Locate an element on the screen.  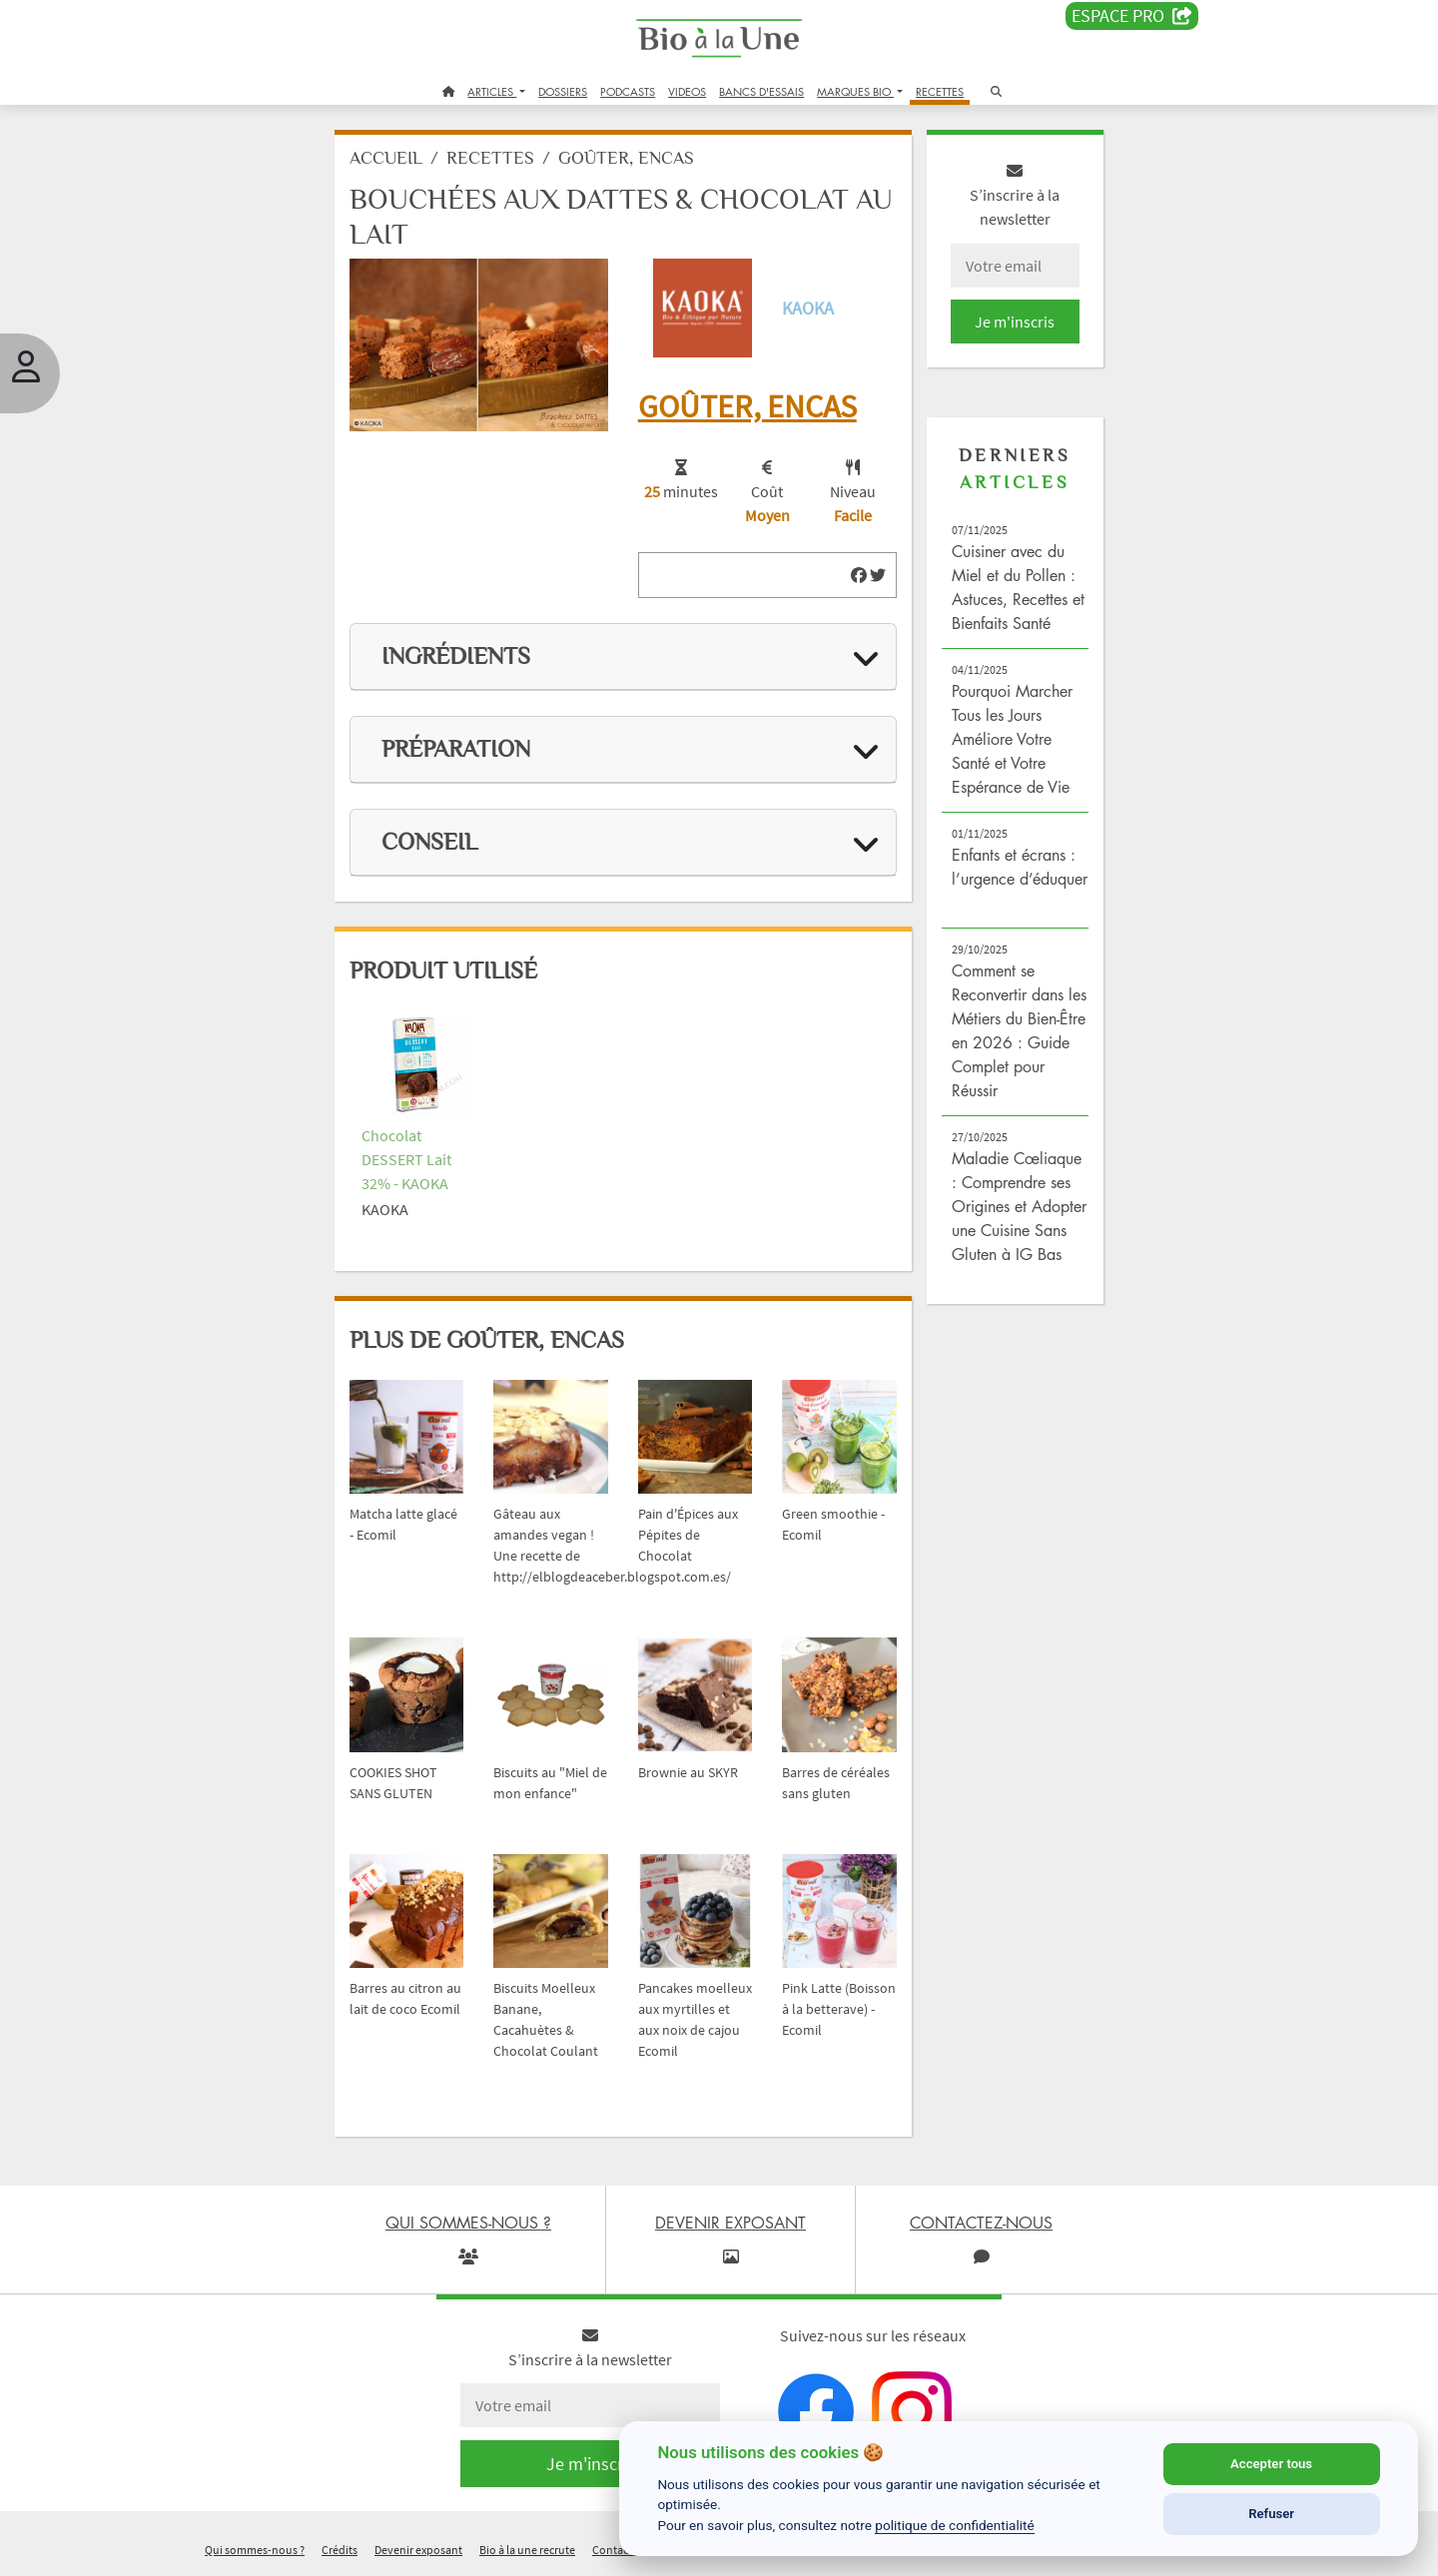
Pink Latte (Boisson à la betterave) - Ecomil is located at coordinates (839, 2009).